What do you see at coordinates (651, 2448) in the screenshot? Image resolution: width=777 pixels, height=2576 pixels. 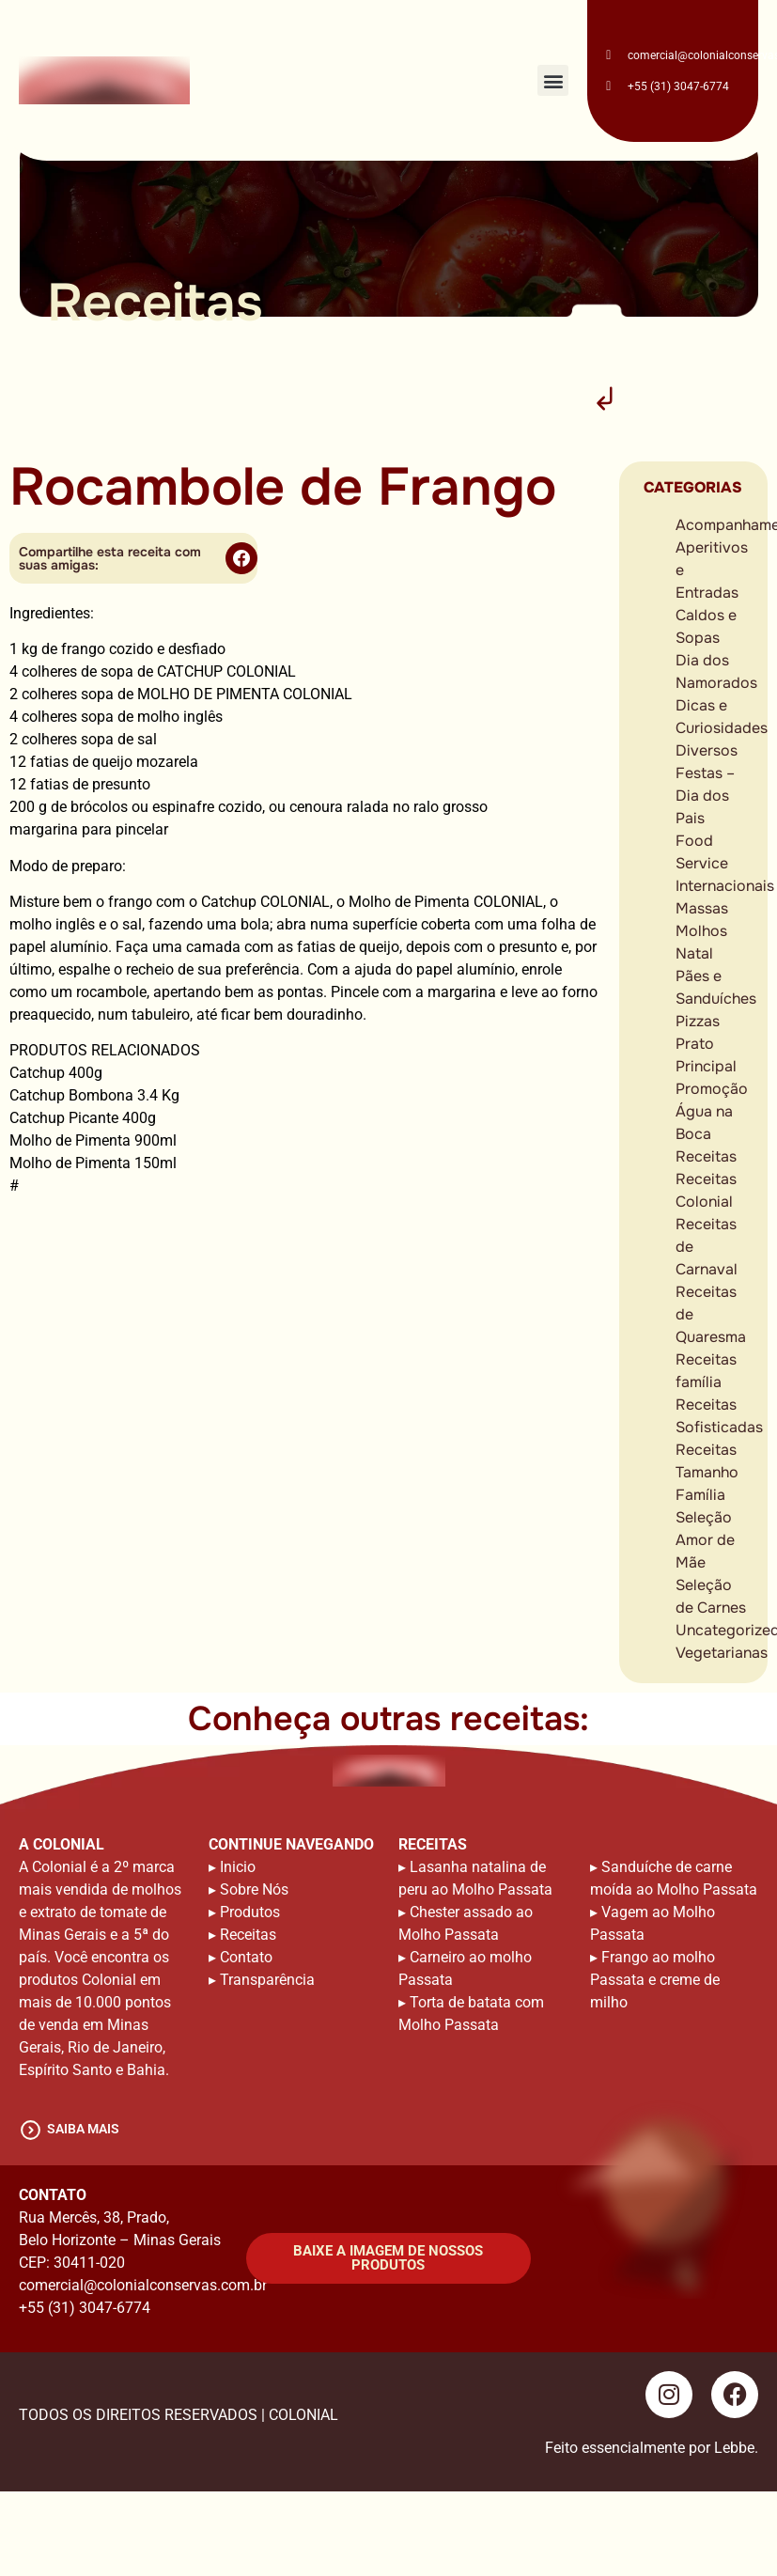 I see `Feito essencialmente por Lebbe.` at bounding box center [651, 2448].